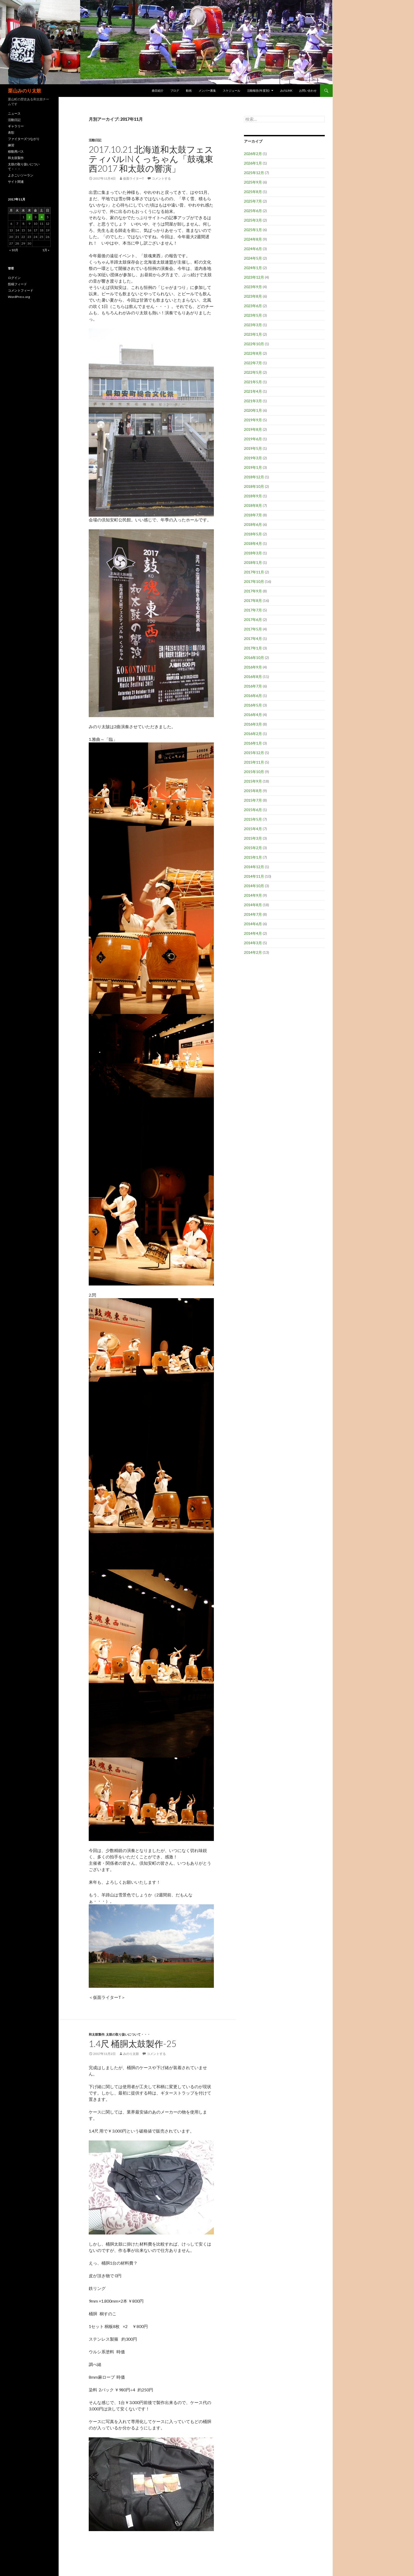 The height and width of the screenshot is (2576, 414). I want to click on 2023年3月, so click(253, 324).